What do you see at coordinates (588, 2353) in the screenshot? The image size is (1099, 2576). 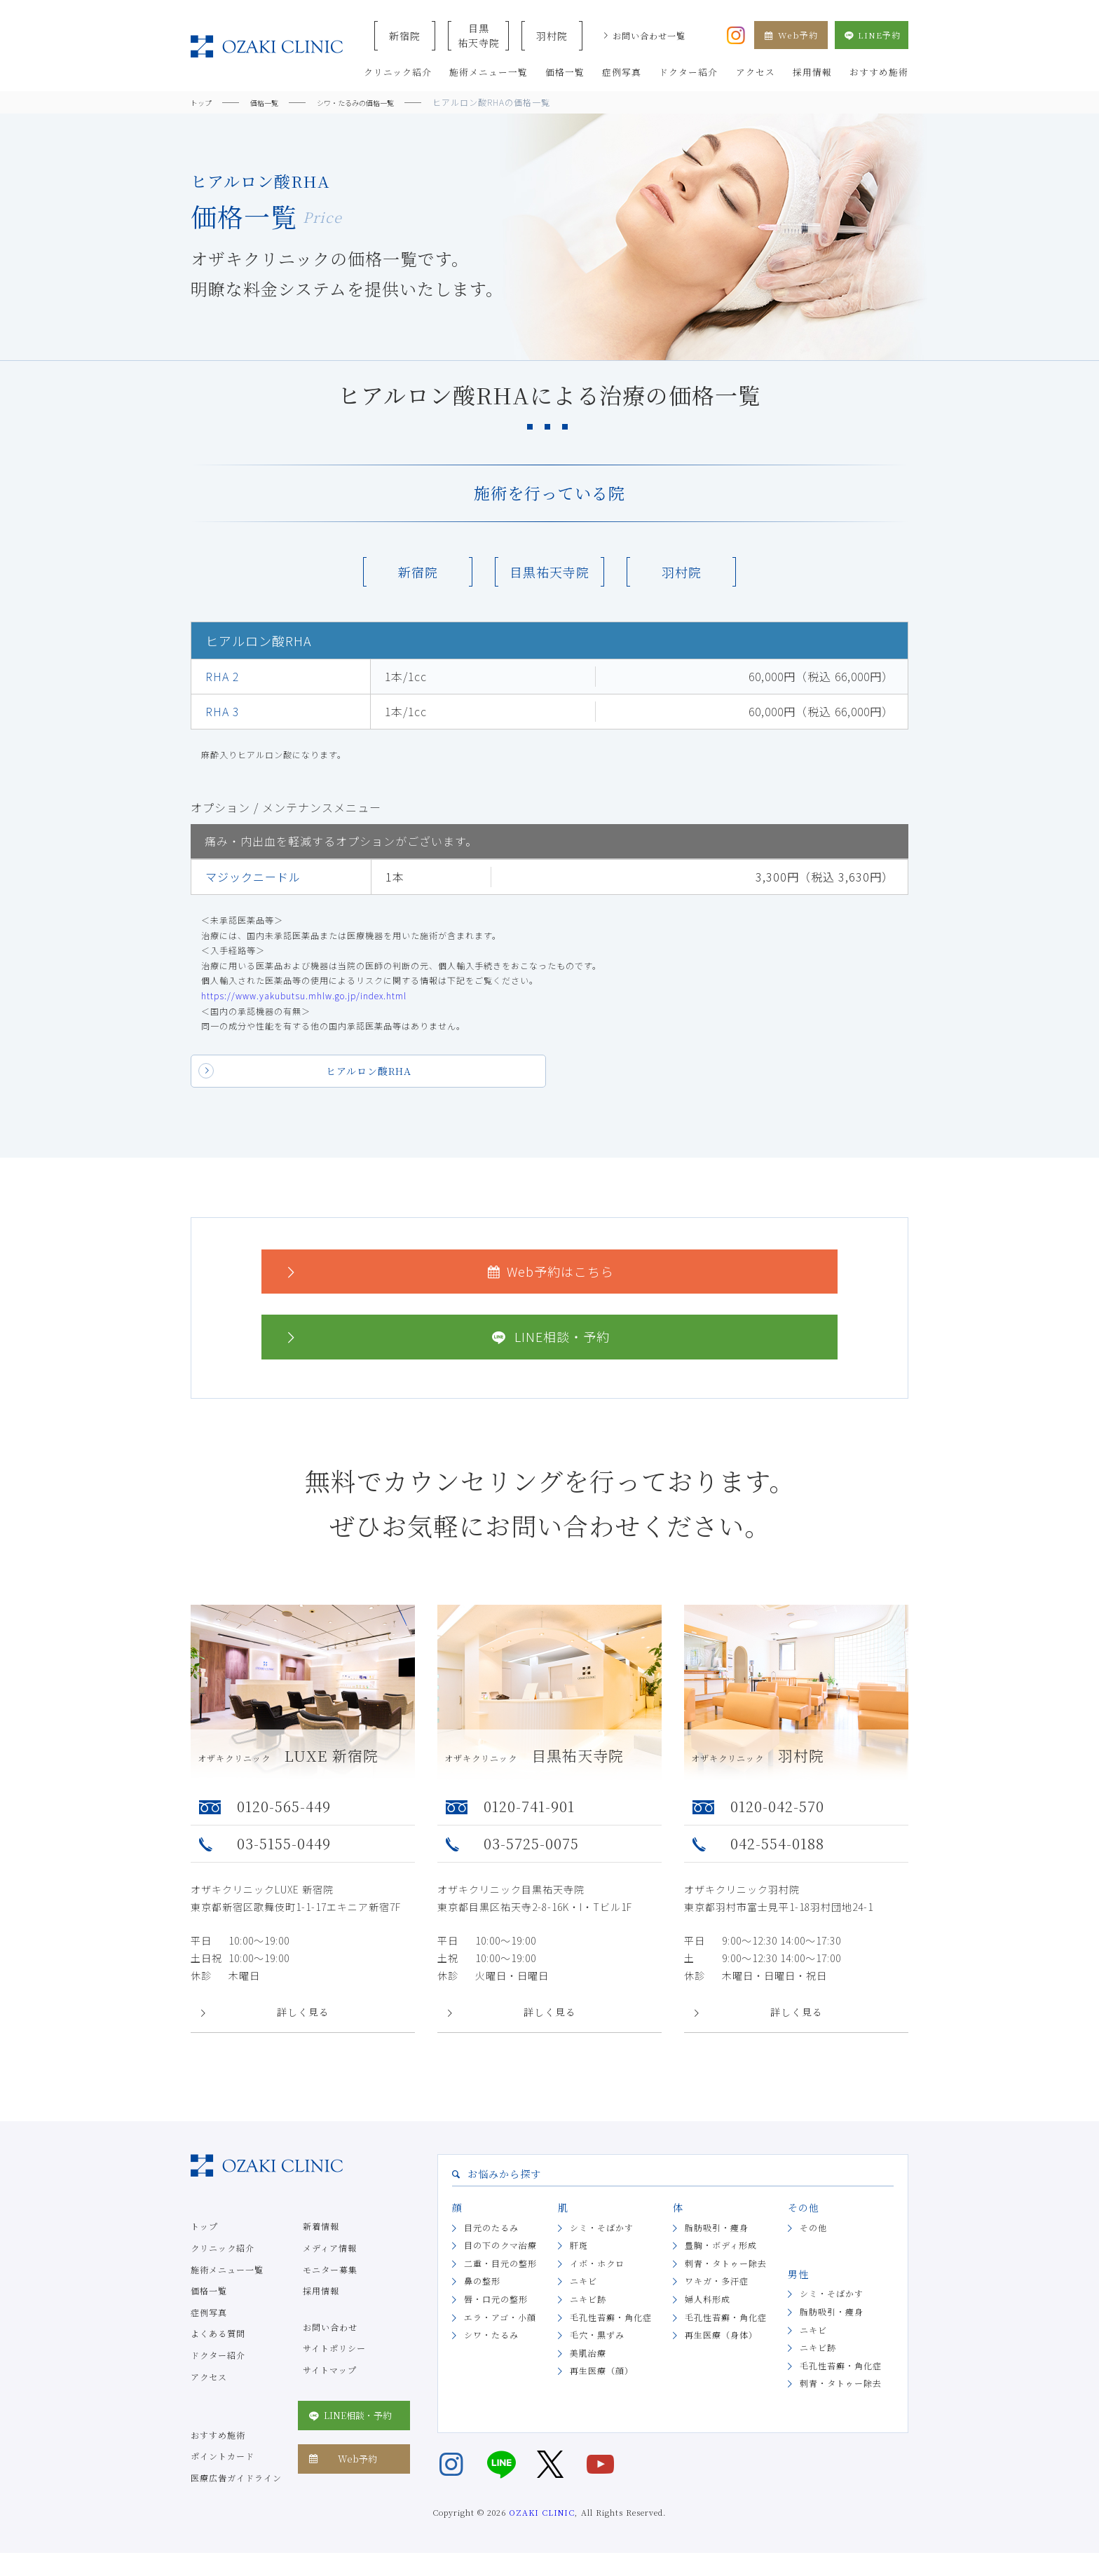 I see `美肌治療` at bounding box center [588, 2353].